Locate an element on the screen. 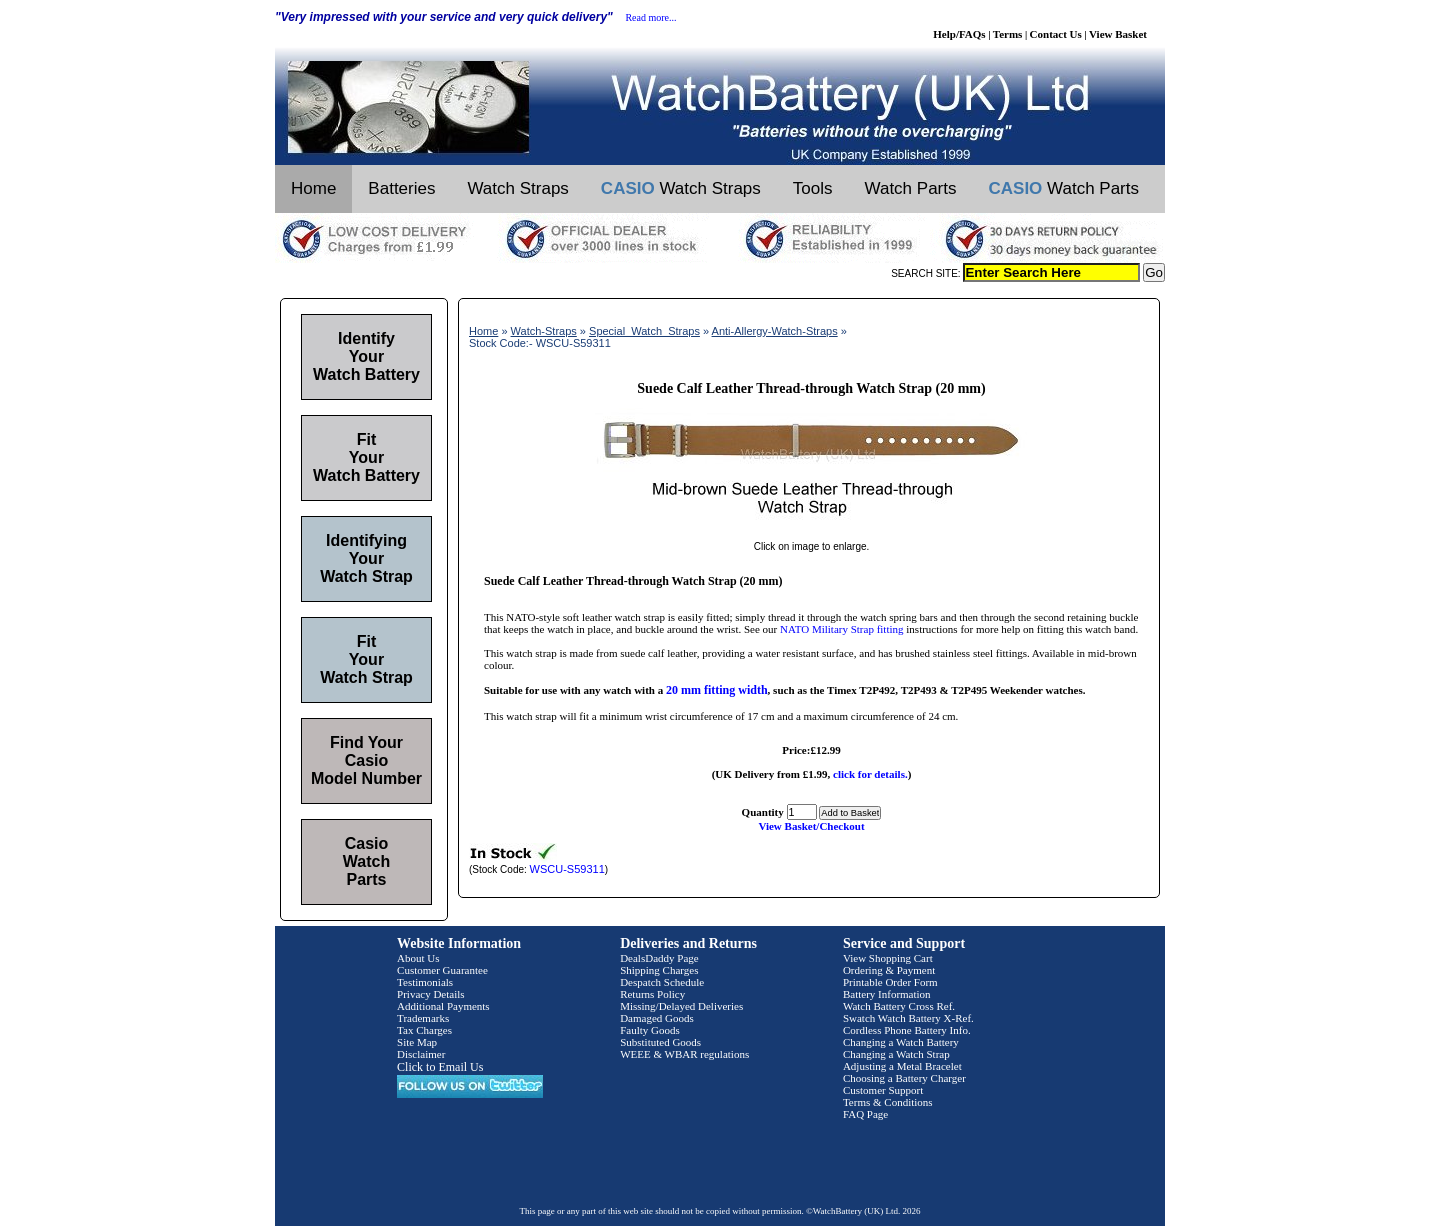  Identify Your Watch Battery is located at coordinates (366, 356).